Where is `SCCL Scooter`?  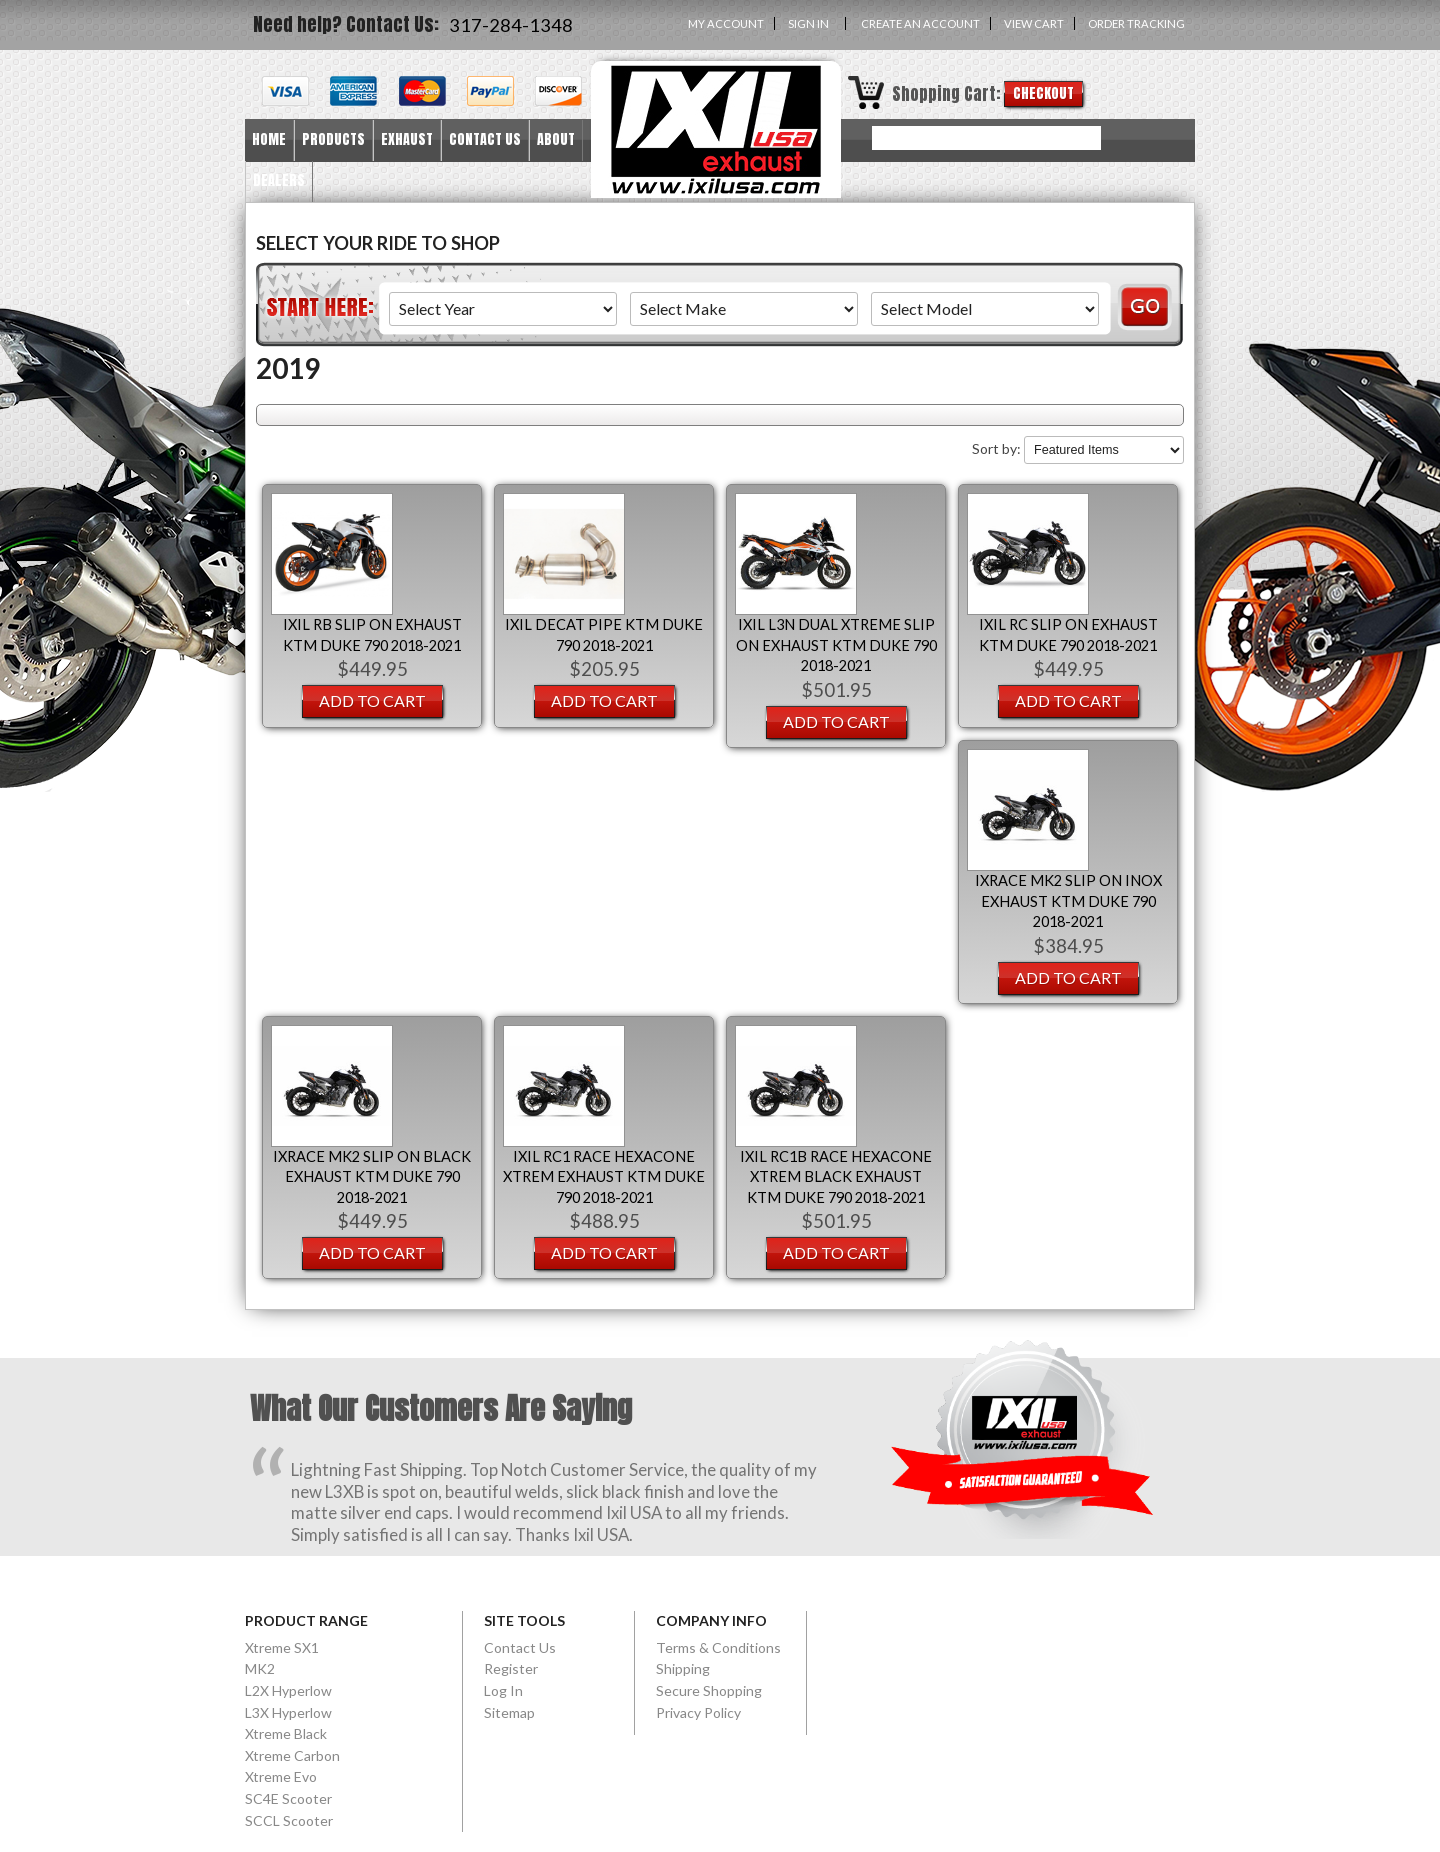 SCCL Scooter is located at coordinates (289, 1820).